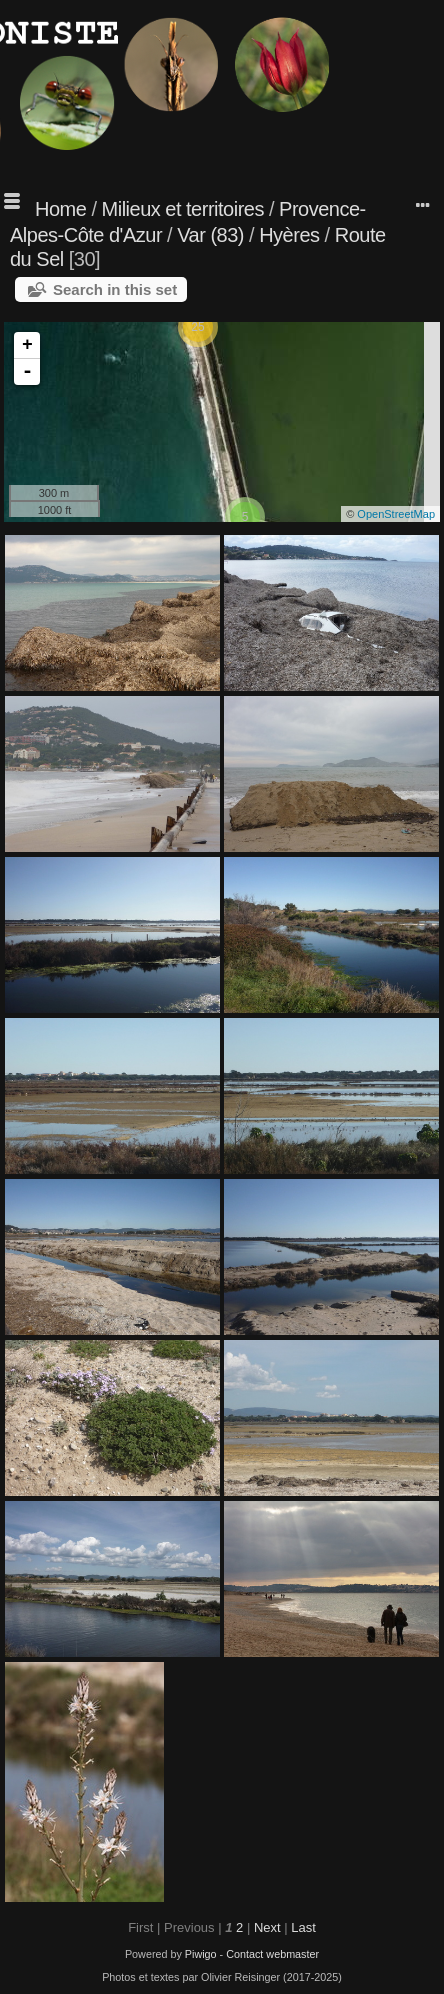  I want to click on Home, so click(60, 209).